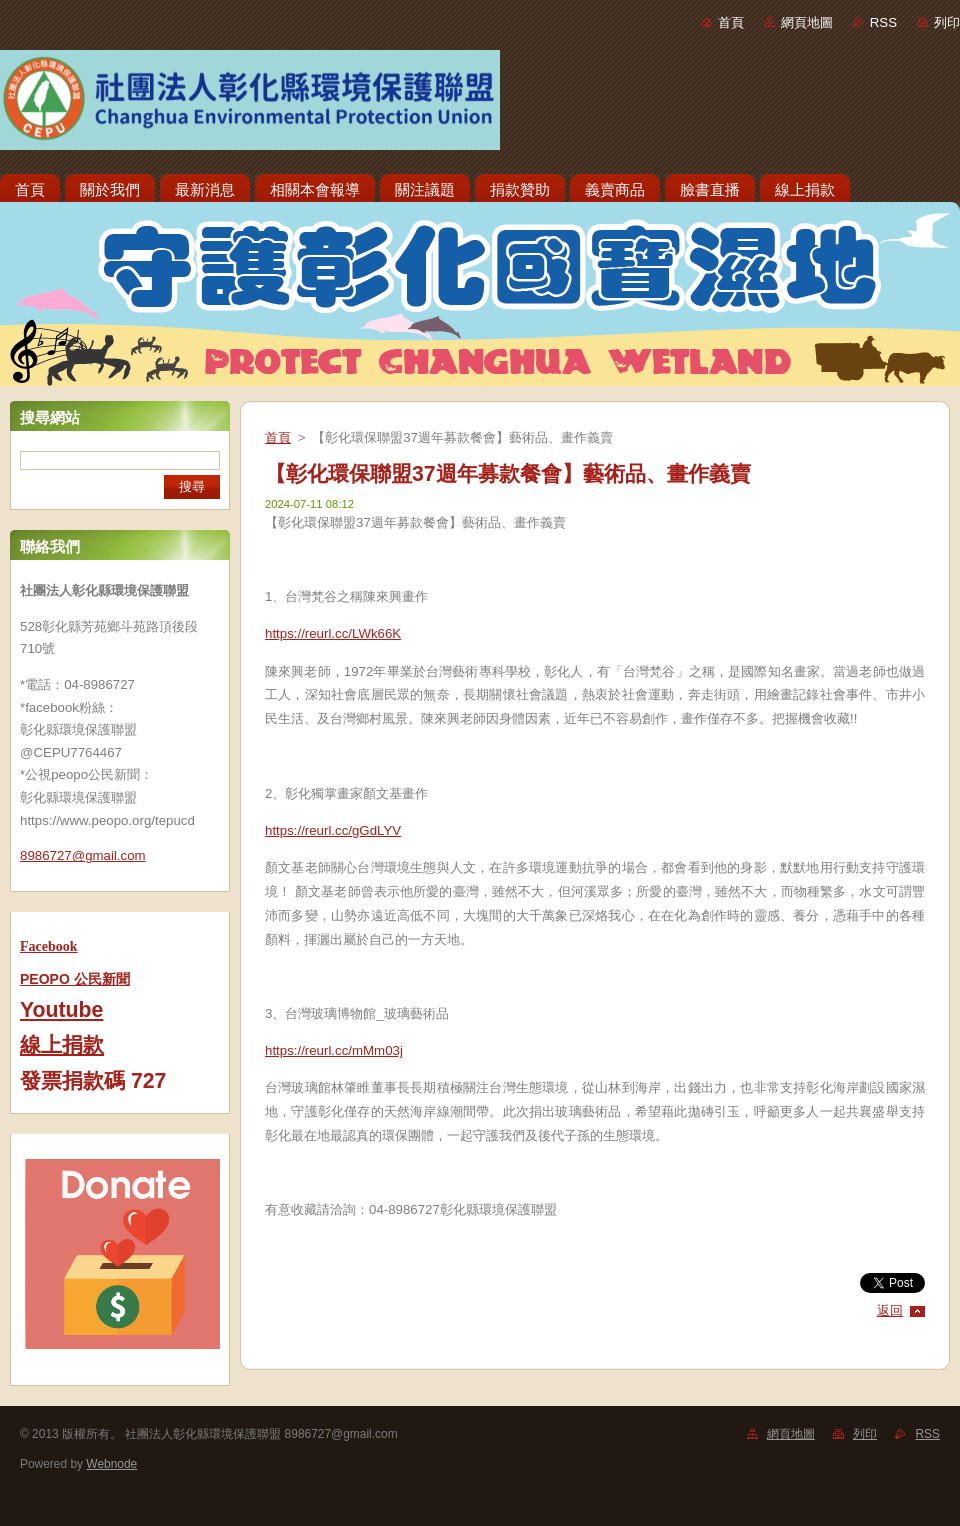 The width and height of the screenshot is (960, 1526). What do you see at coordinates (947, 22) in the screenshot?
I see `列印` at bounding box center [947, 22].